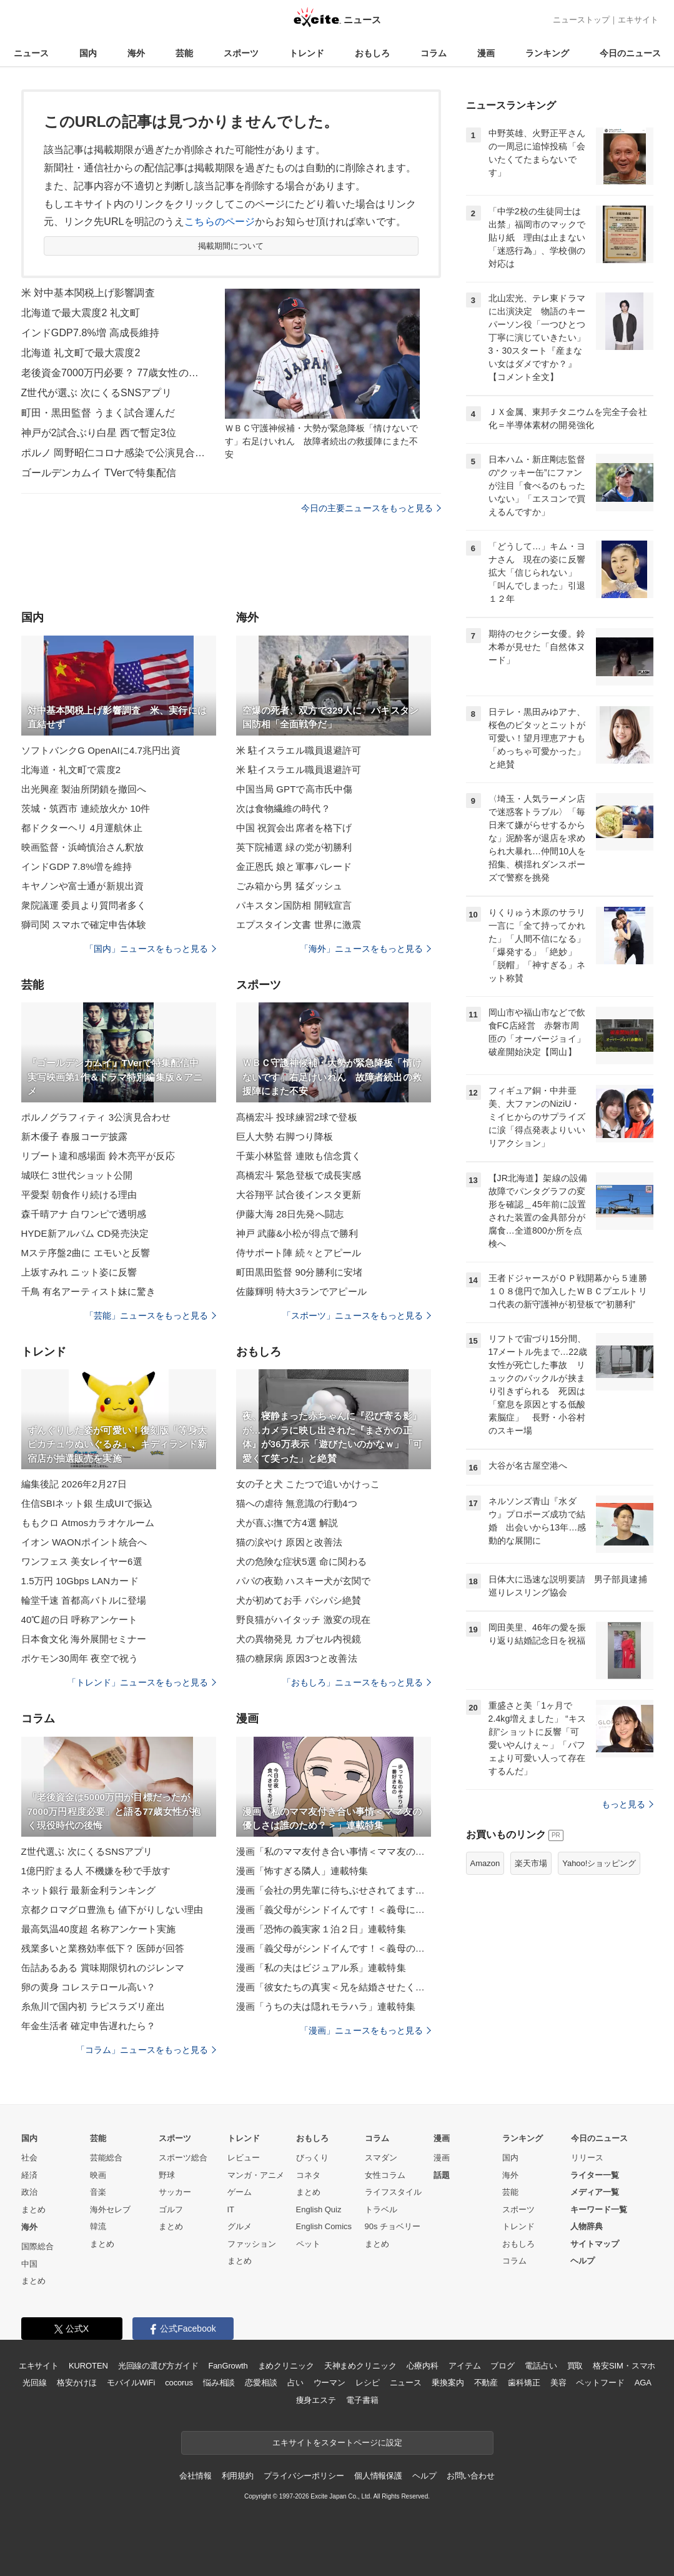 Image resolution: width=674 pixels, height=2576 pixels. Describe the element at coordinates (627, 1804) in the screenshot. I see `もっと見る` at that location.